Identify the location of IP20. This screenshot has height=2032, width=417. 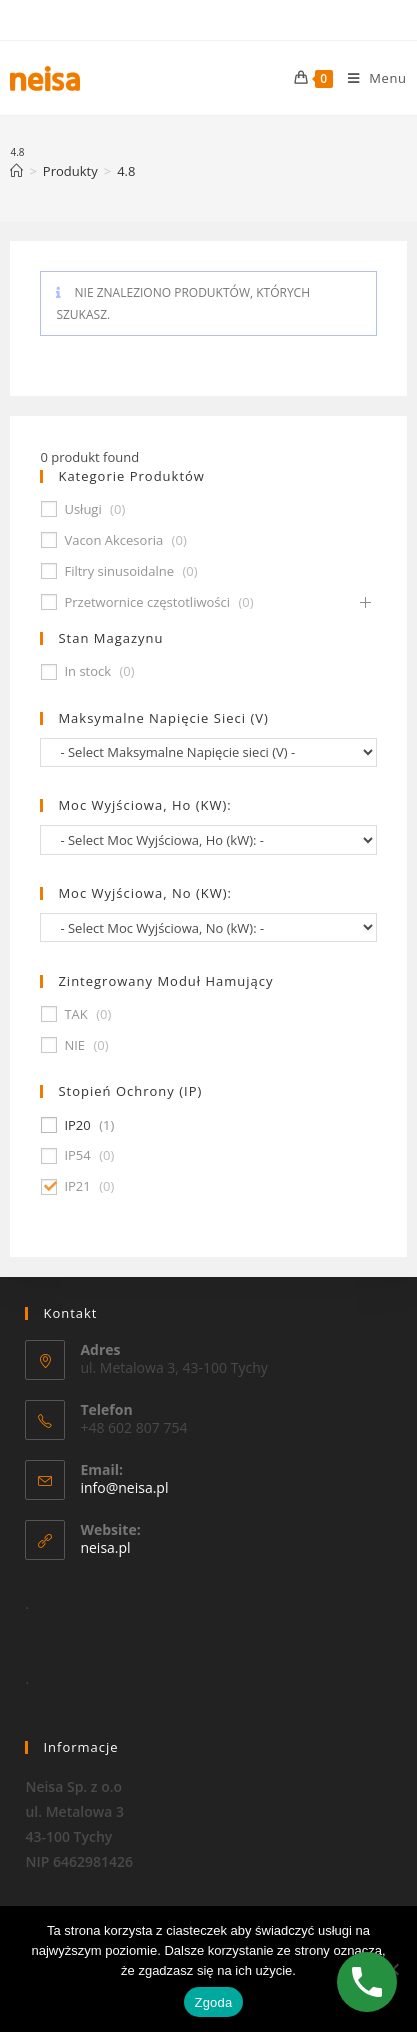
(77, 1125).